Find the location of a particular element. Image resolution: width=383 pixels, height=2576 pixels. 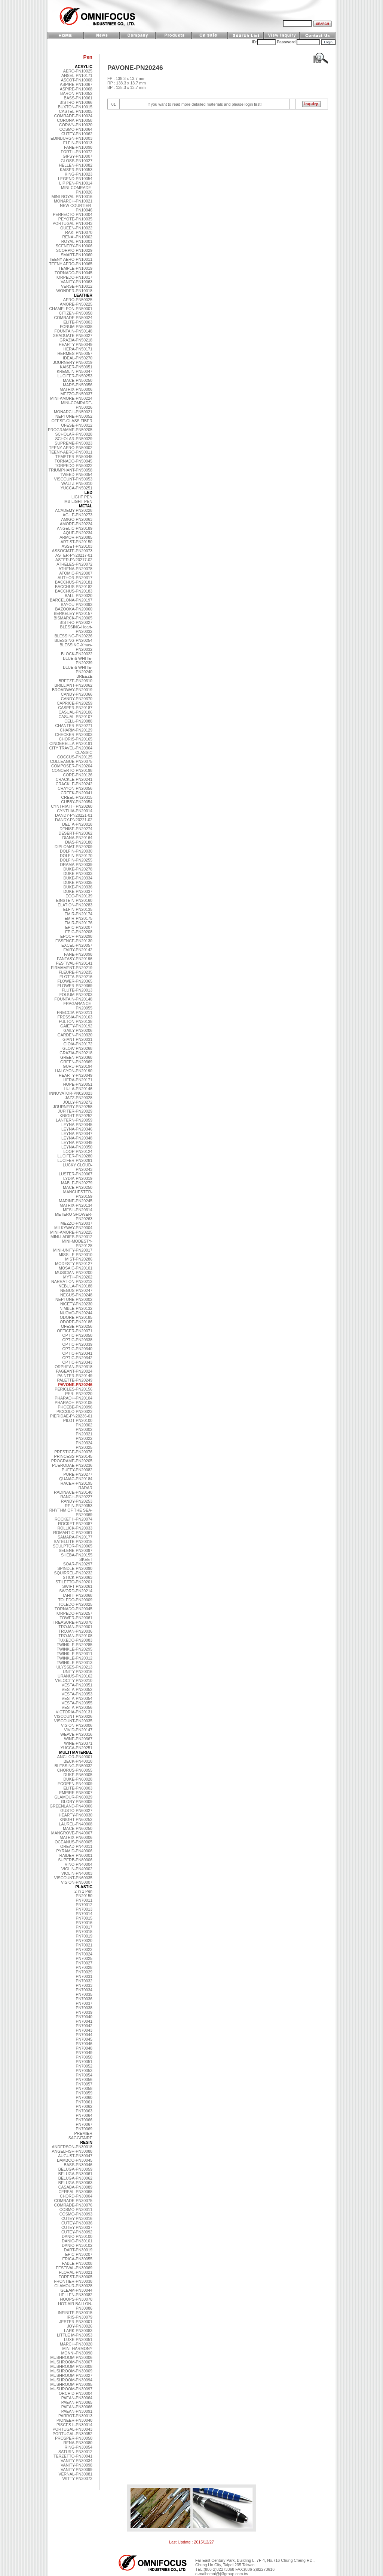

TWINKLE-PN20312 is located at coordinates (74, 1658).